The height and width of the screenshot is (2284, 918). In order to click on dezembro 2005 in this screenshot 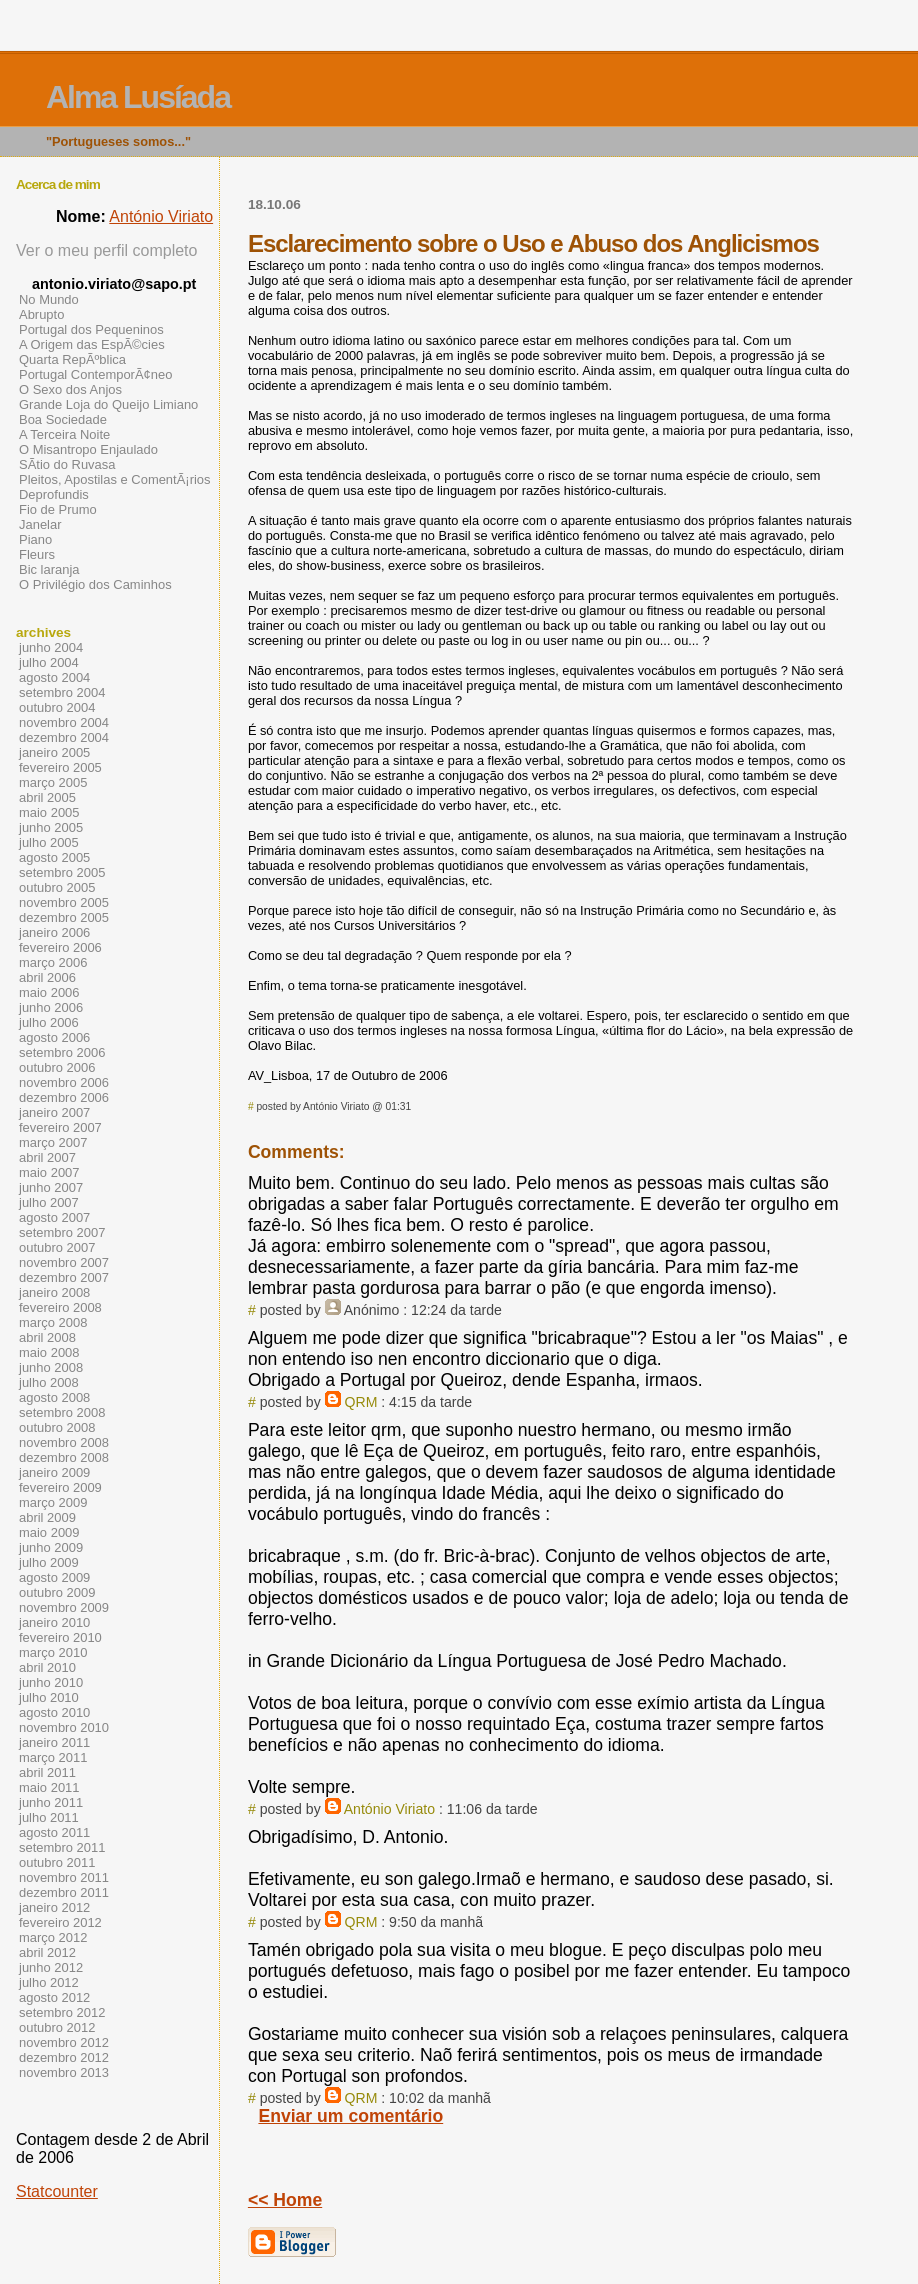, I will do `click(64, 917)`.